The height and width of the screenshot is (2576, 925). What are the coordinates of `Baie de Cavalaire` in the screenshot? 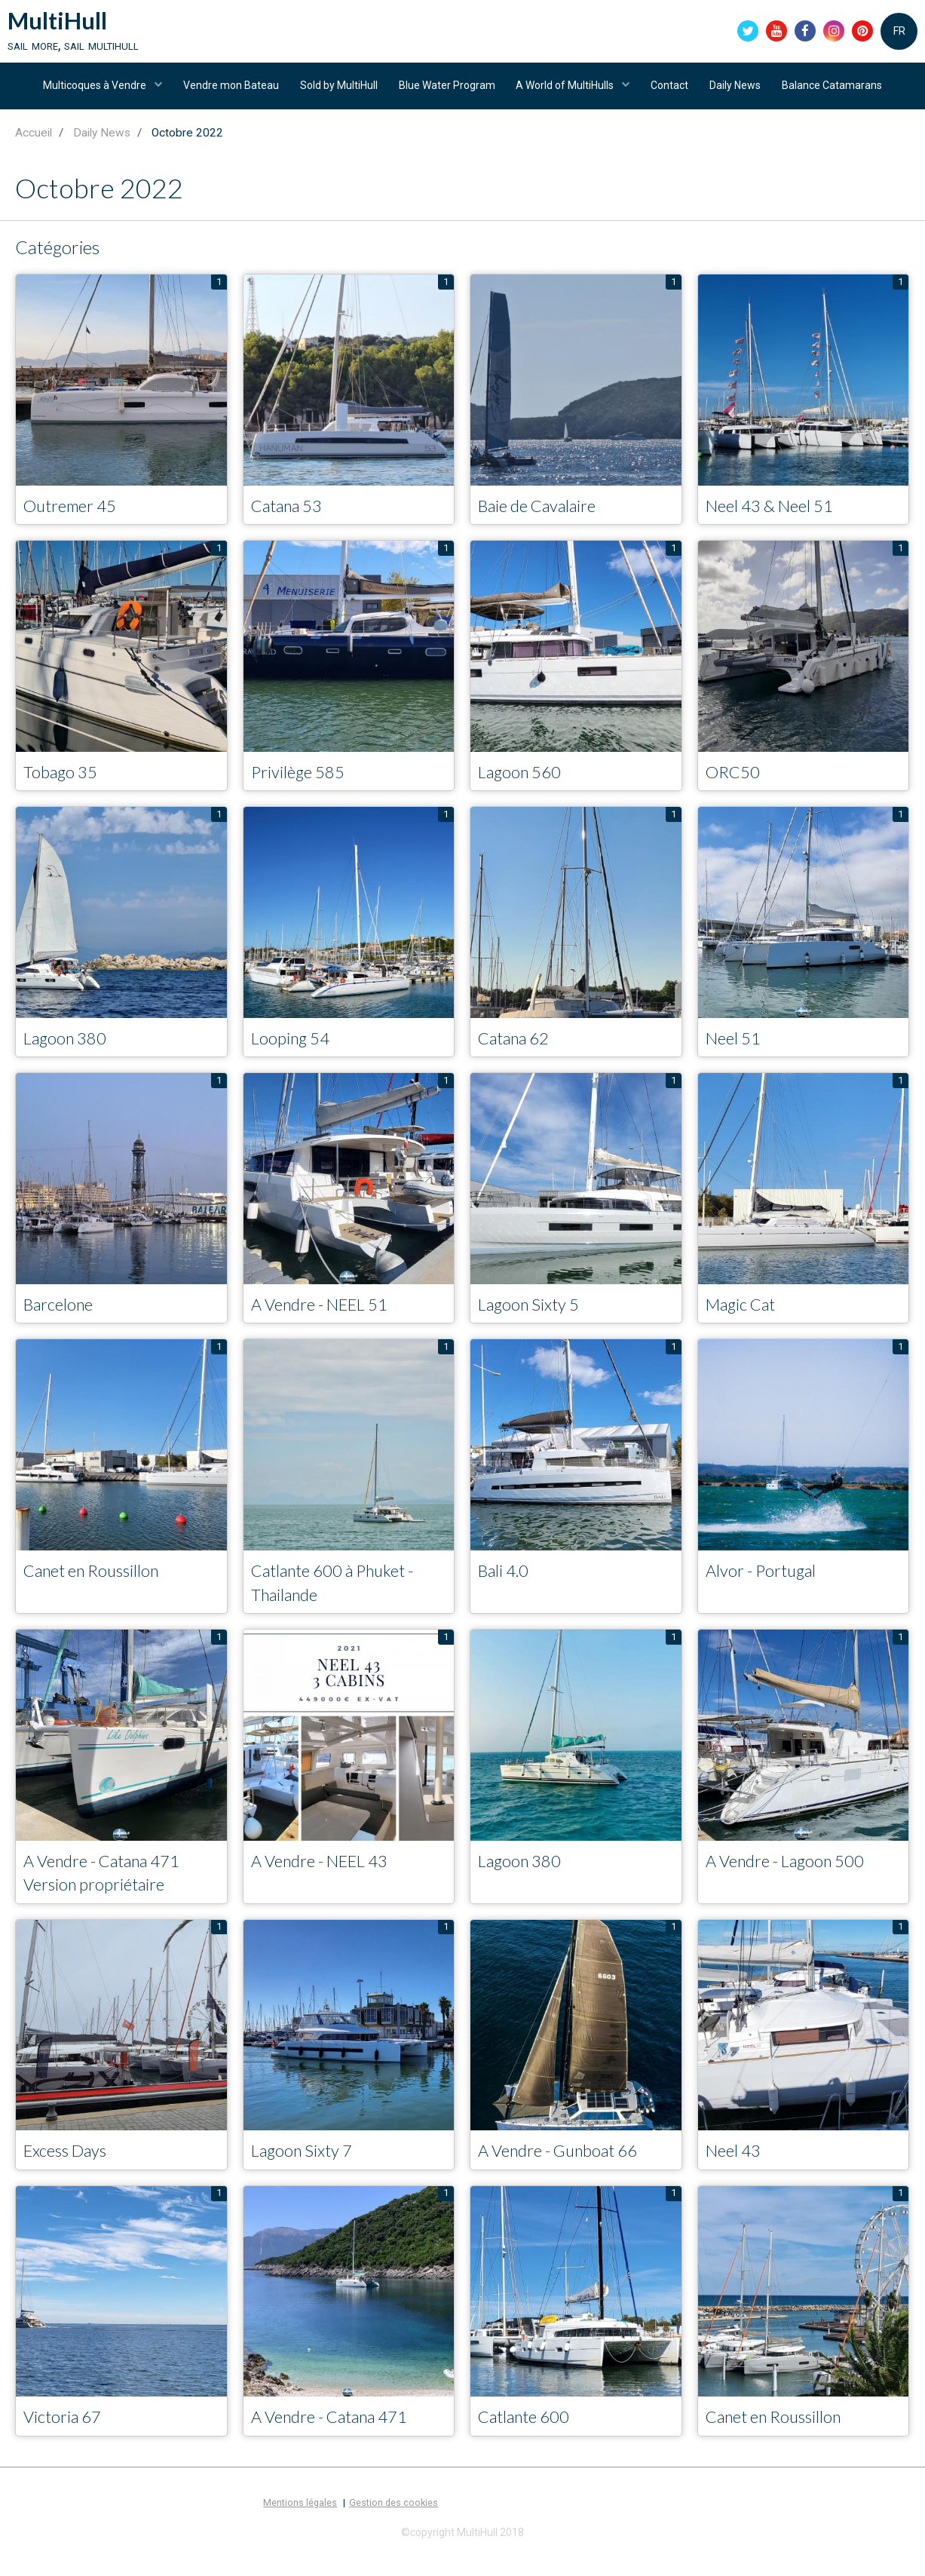 It's located at (544, 517).